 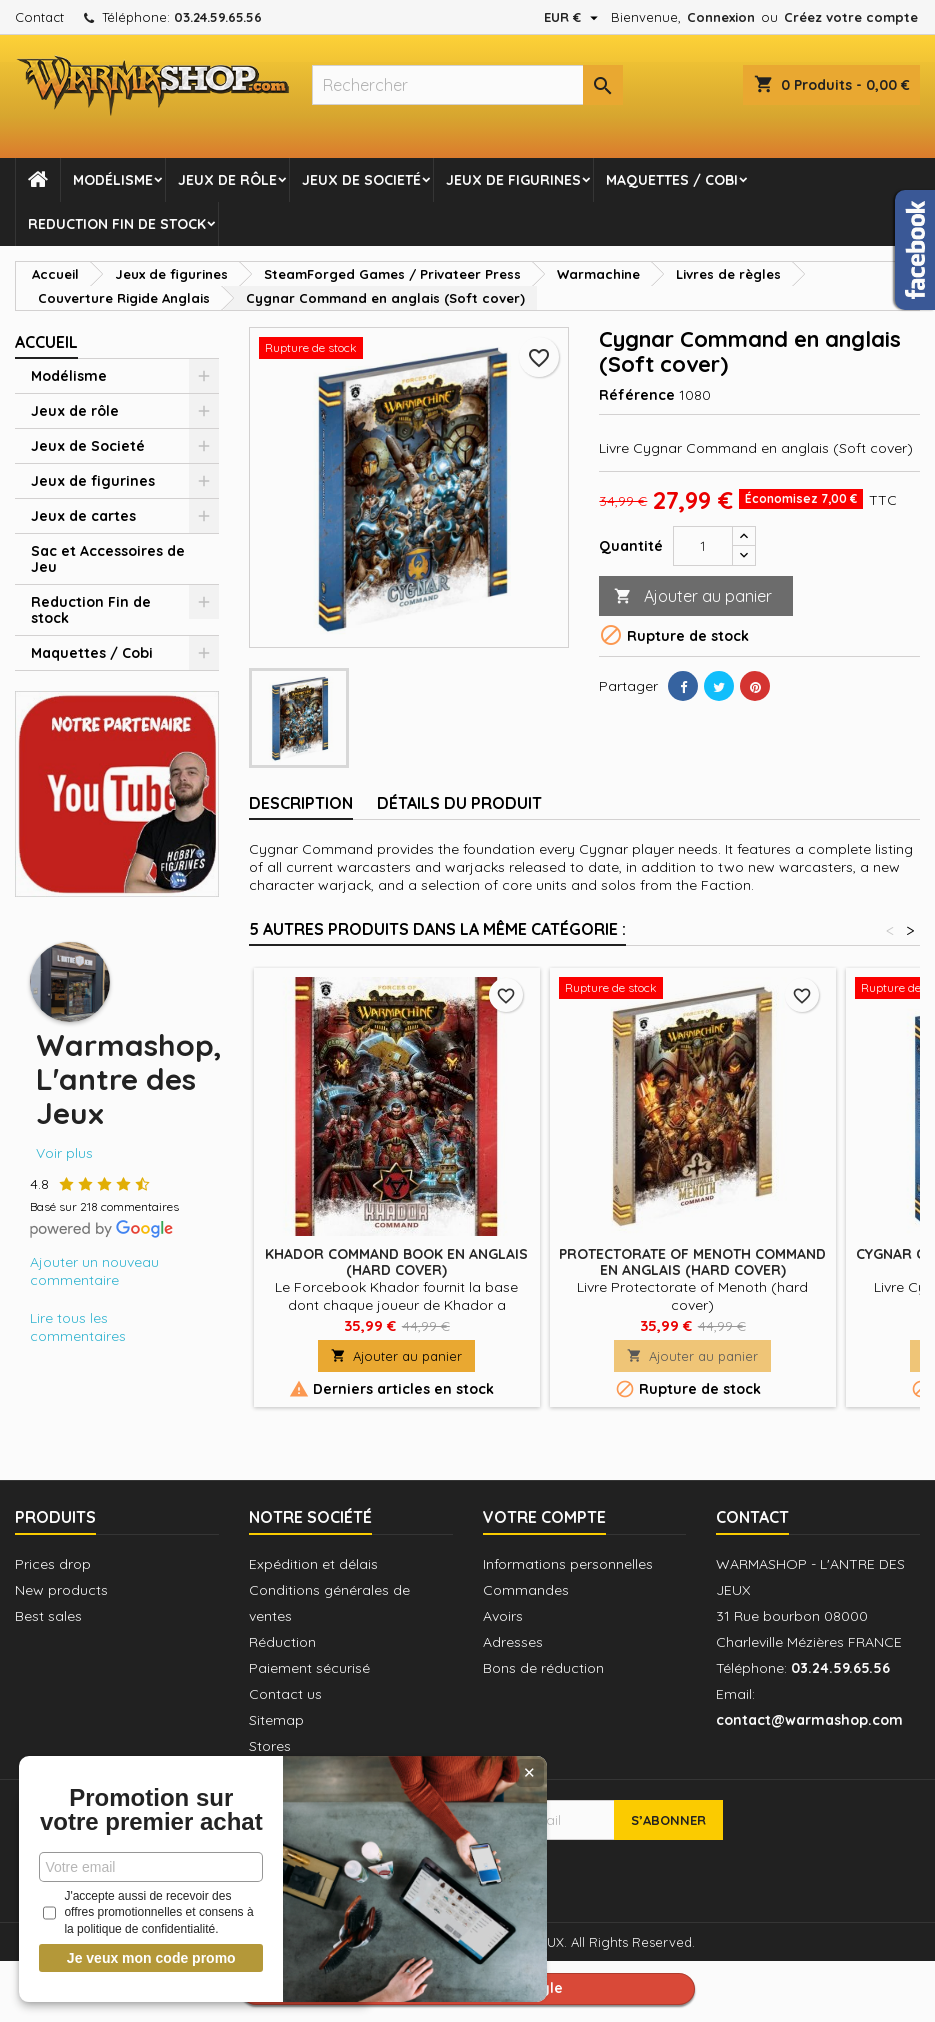 What do you see at coordinates (309, 1668) in the screenshot?
I see `Paiement sécurisé` at bounding box center [309, 1668].